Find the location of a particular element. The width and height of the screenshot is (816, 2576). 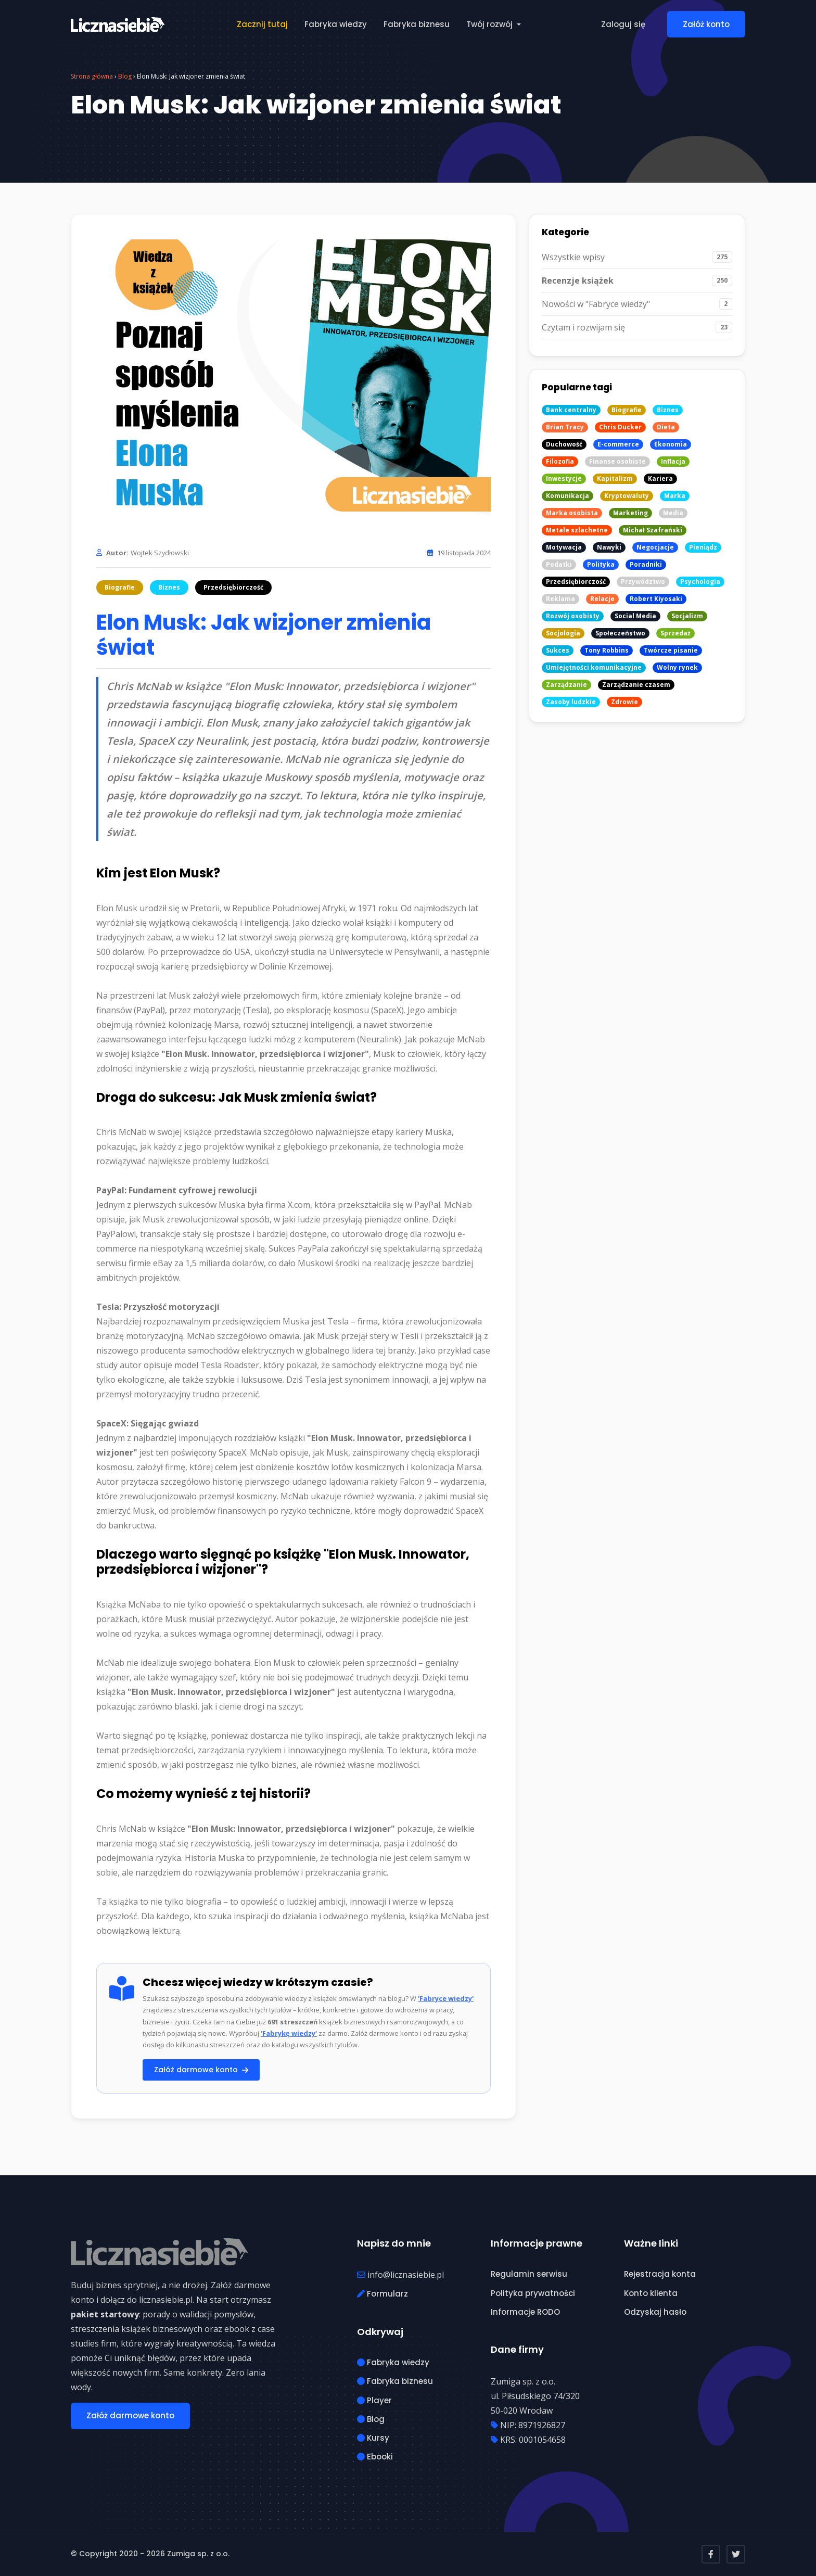

Nawyki is located at coordinates (609, 547).